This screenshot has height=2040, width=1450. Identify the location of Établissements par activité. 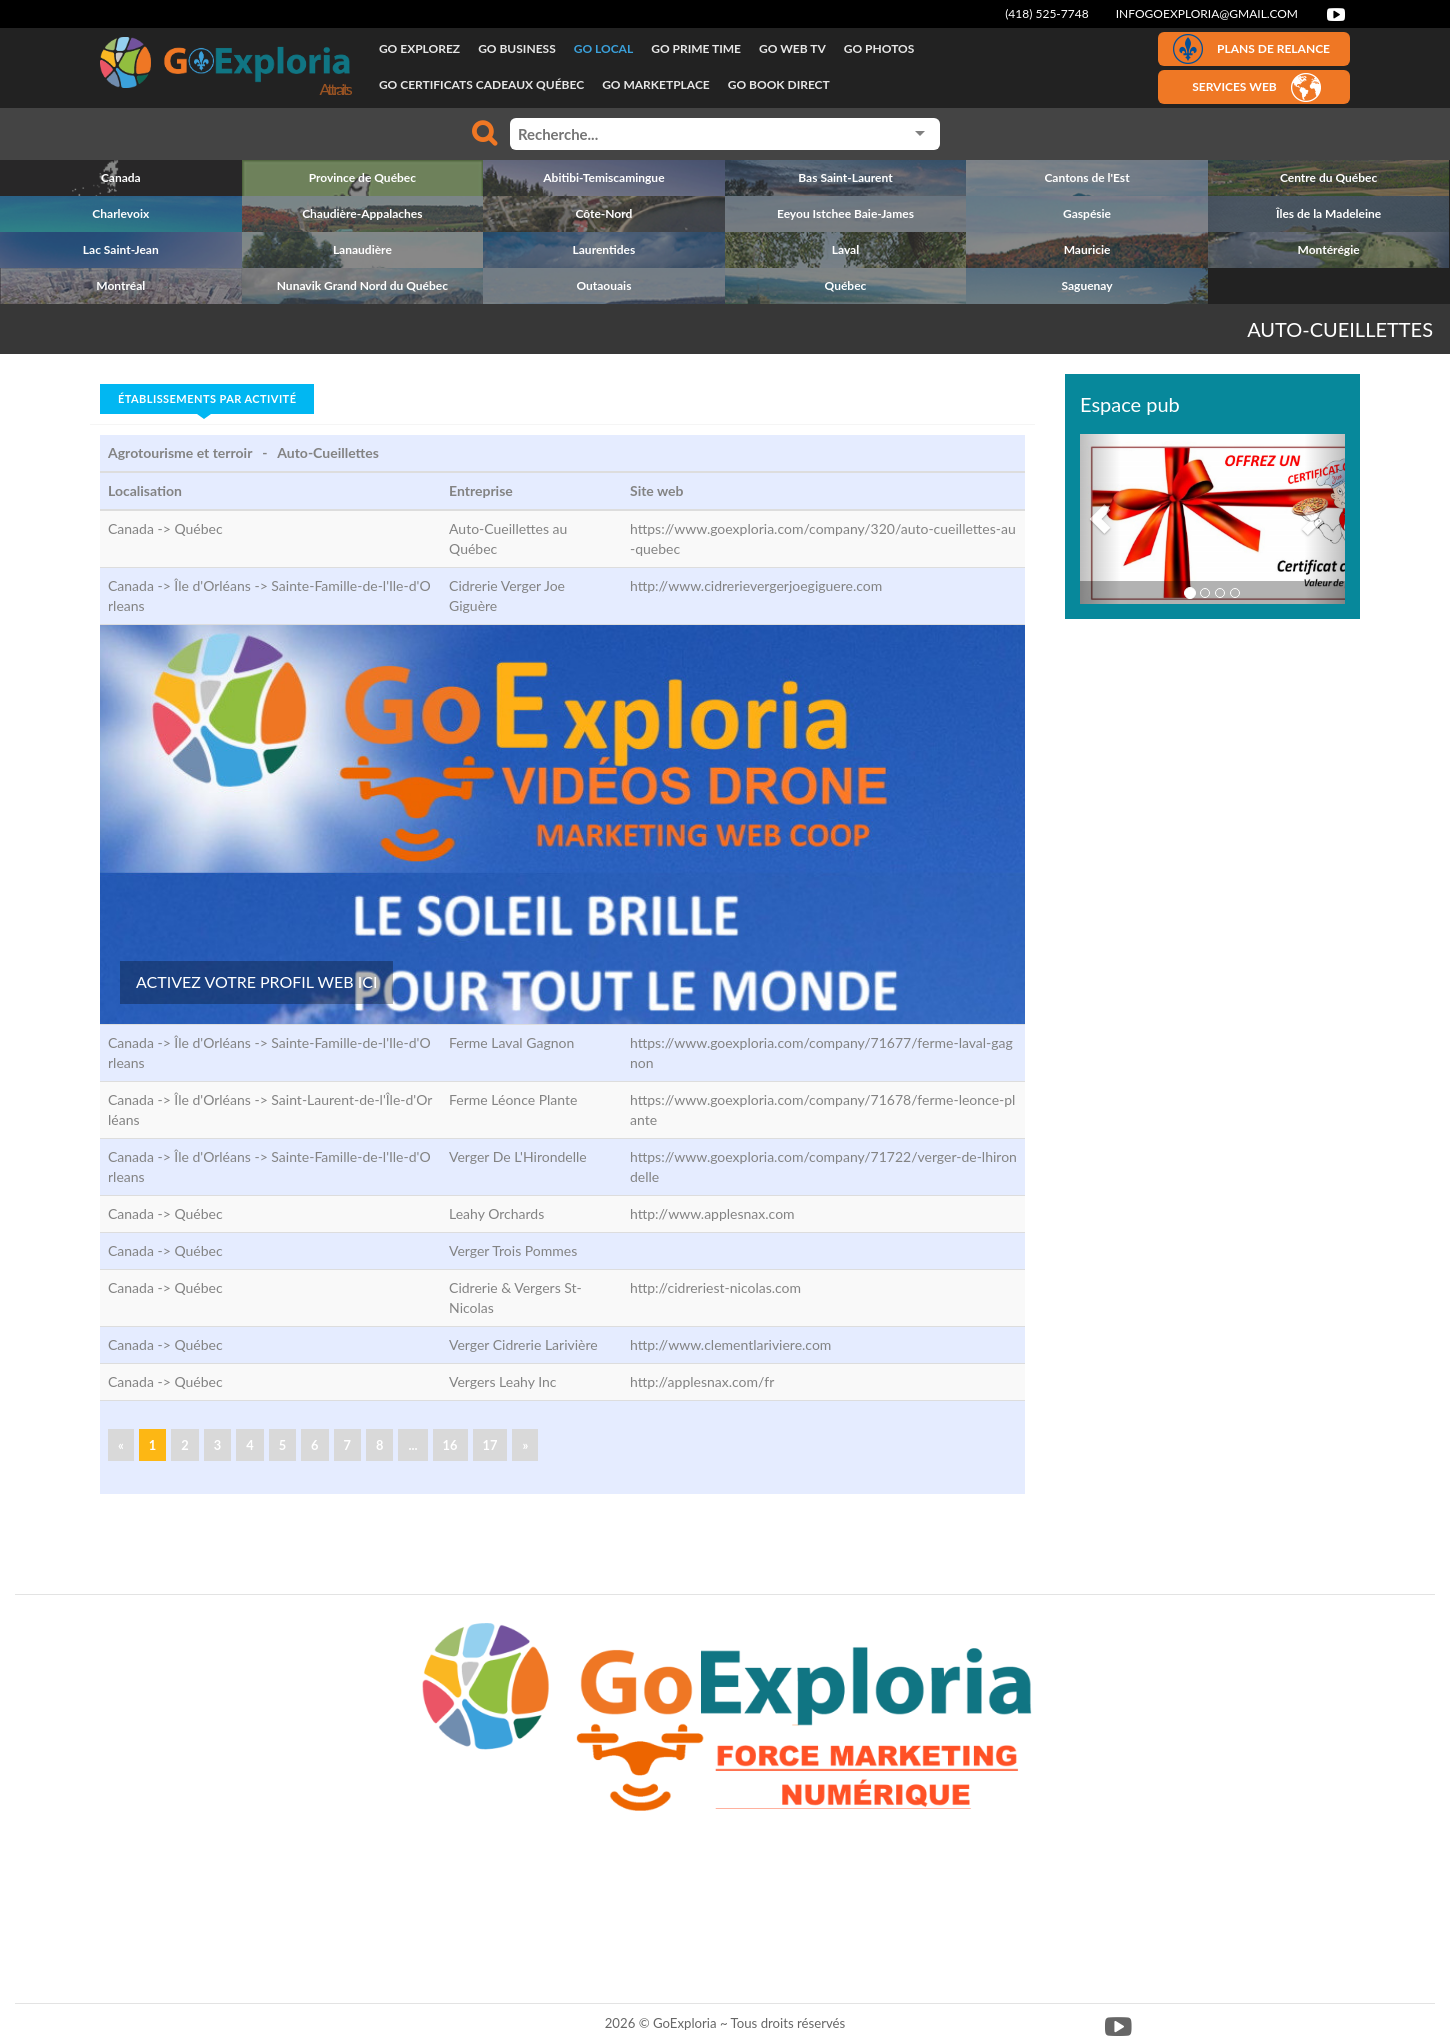
(207, 398).